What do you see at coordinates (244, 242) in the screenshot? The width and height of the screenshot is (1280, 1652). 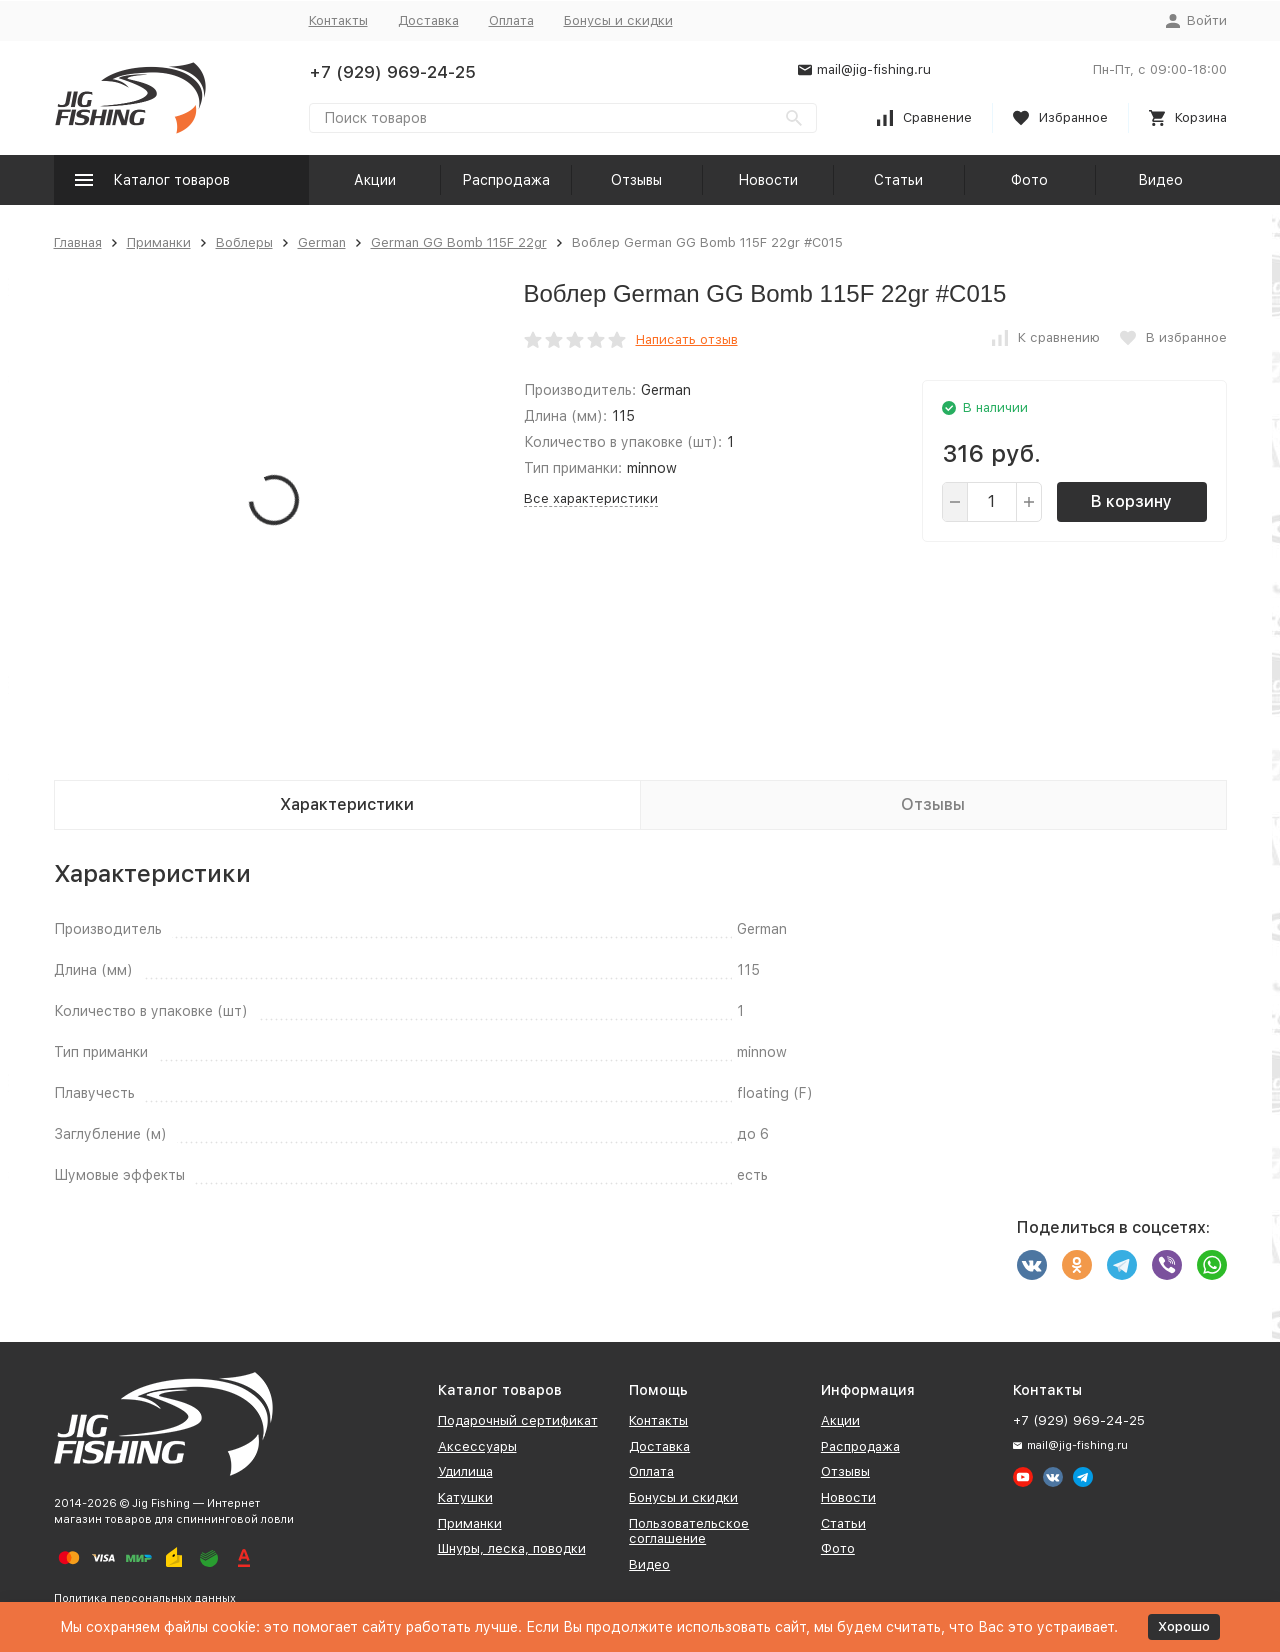 I see `Воблеры` at bounding box center [244, 242].